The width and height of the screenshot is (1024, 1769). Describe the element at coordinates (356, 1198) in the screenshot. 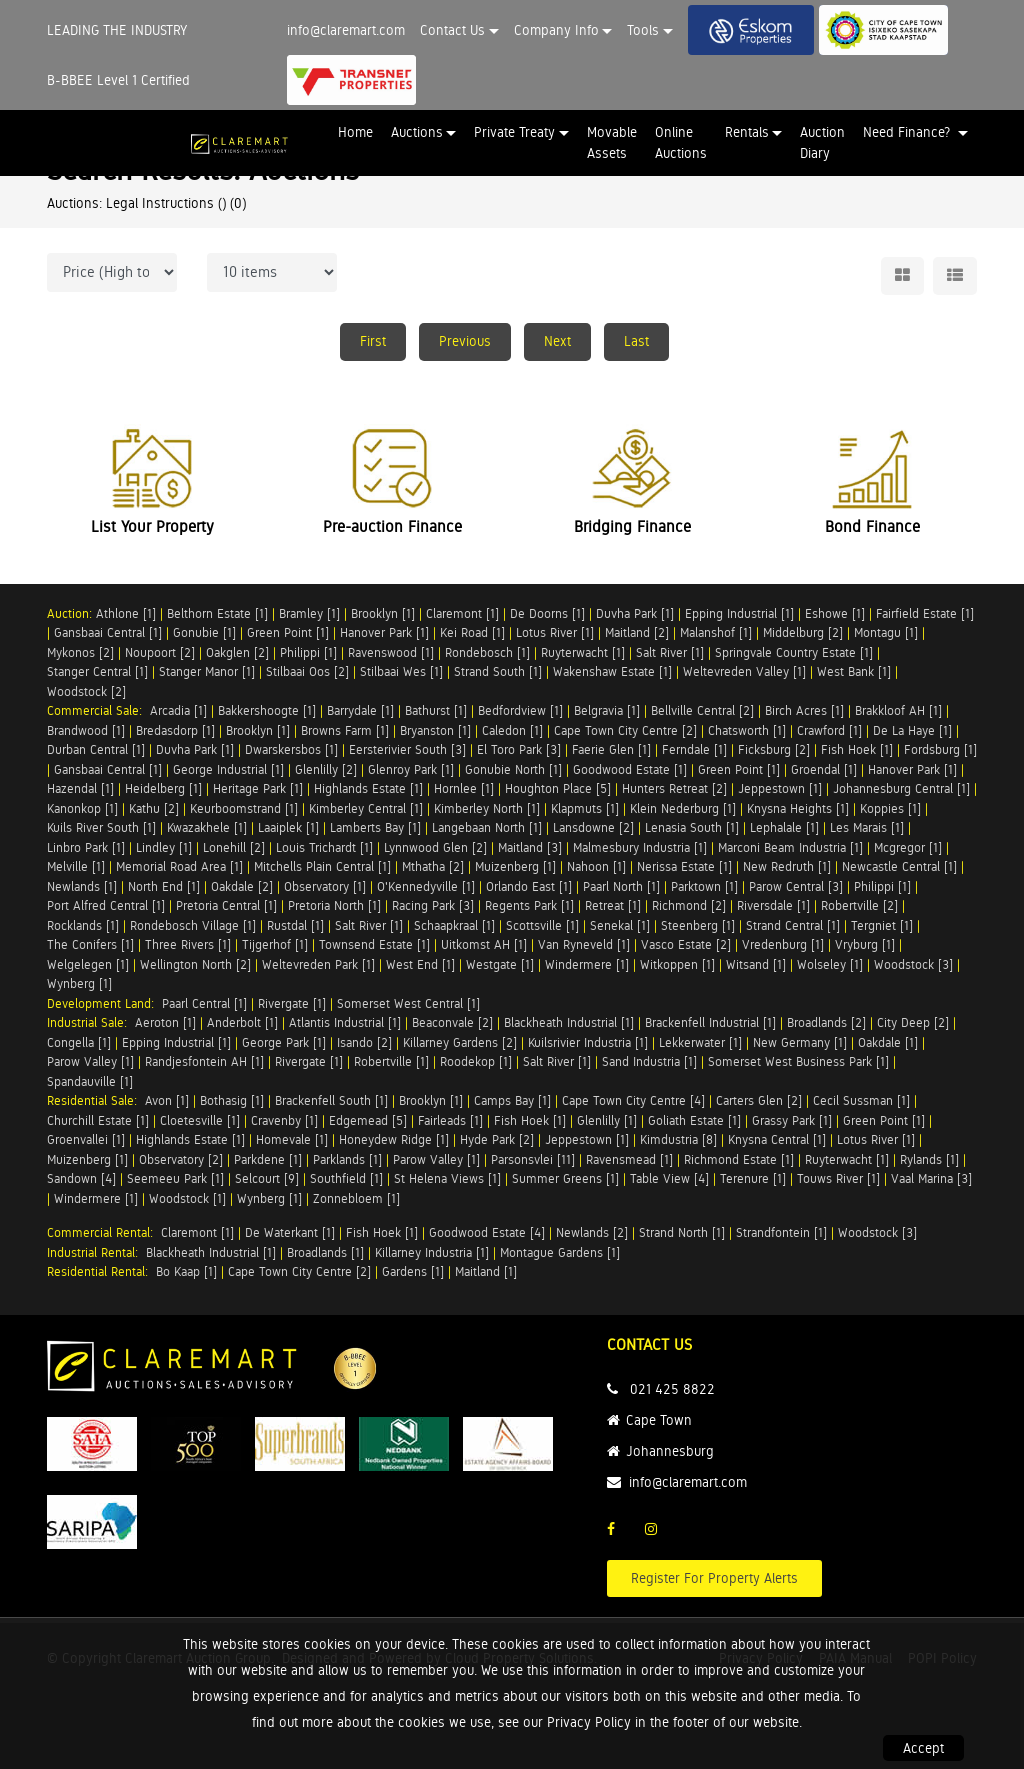

I see `Zonnebloem [1]` at that location.